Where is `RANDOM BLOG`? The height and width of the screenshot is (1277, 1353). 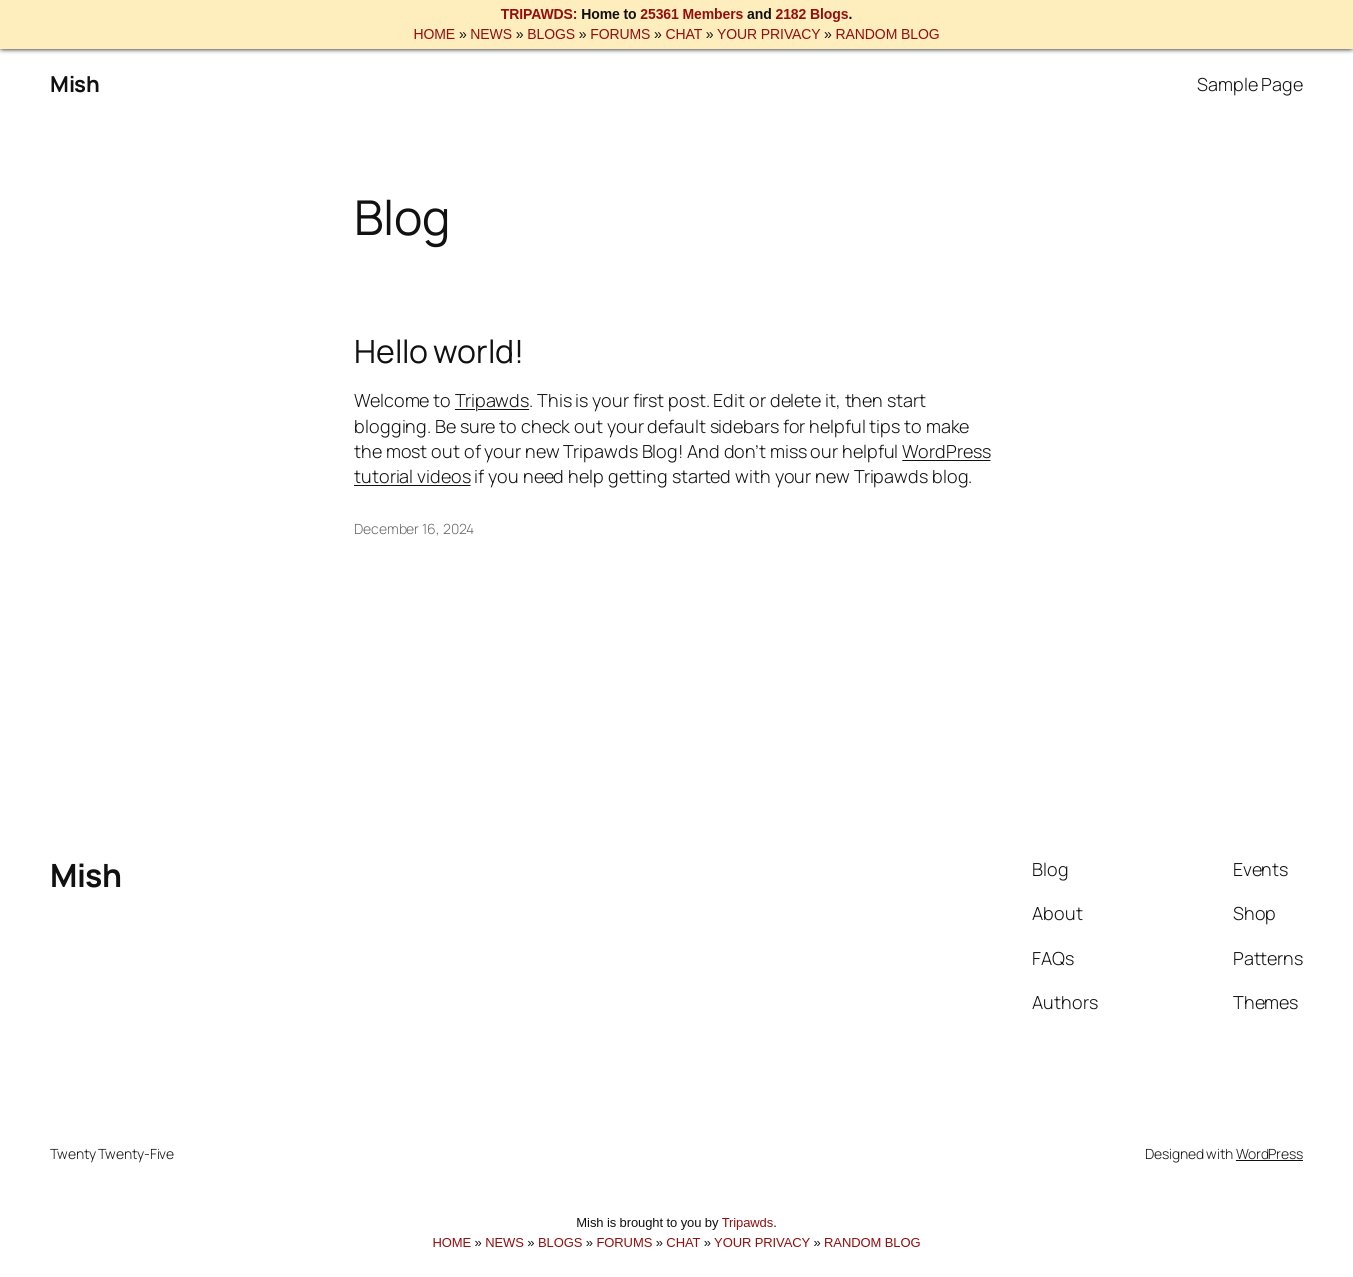 RANDOM BLOG is located at coordinates (888, 34).